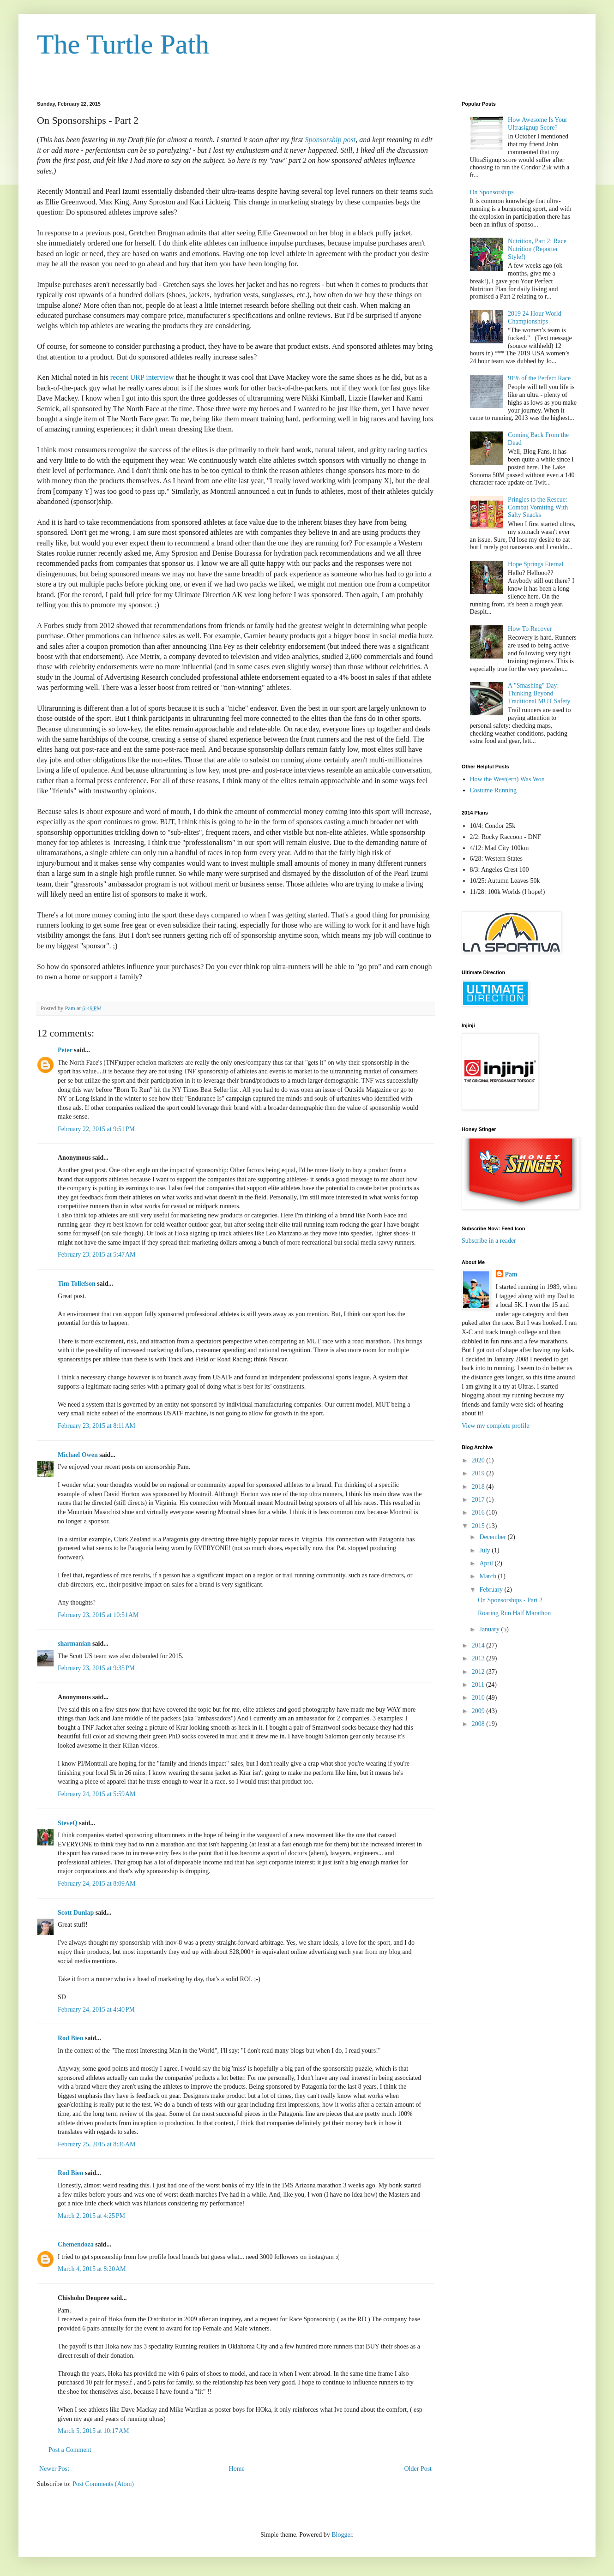 The width and height of the screenshot is (614, 2576). Describe the element at coordinates (78, 1454) in the screenshot. I see `Michael Owen` at that location.